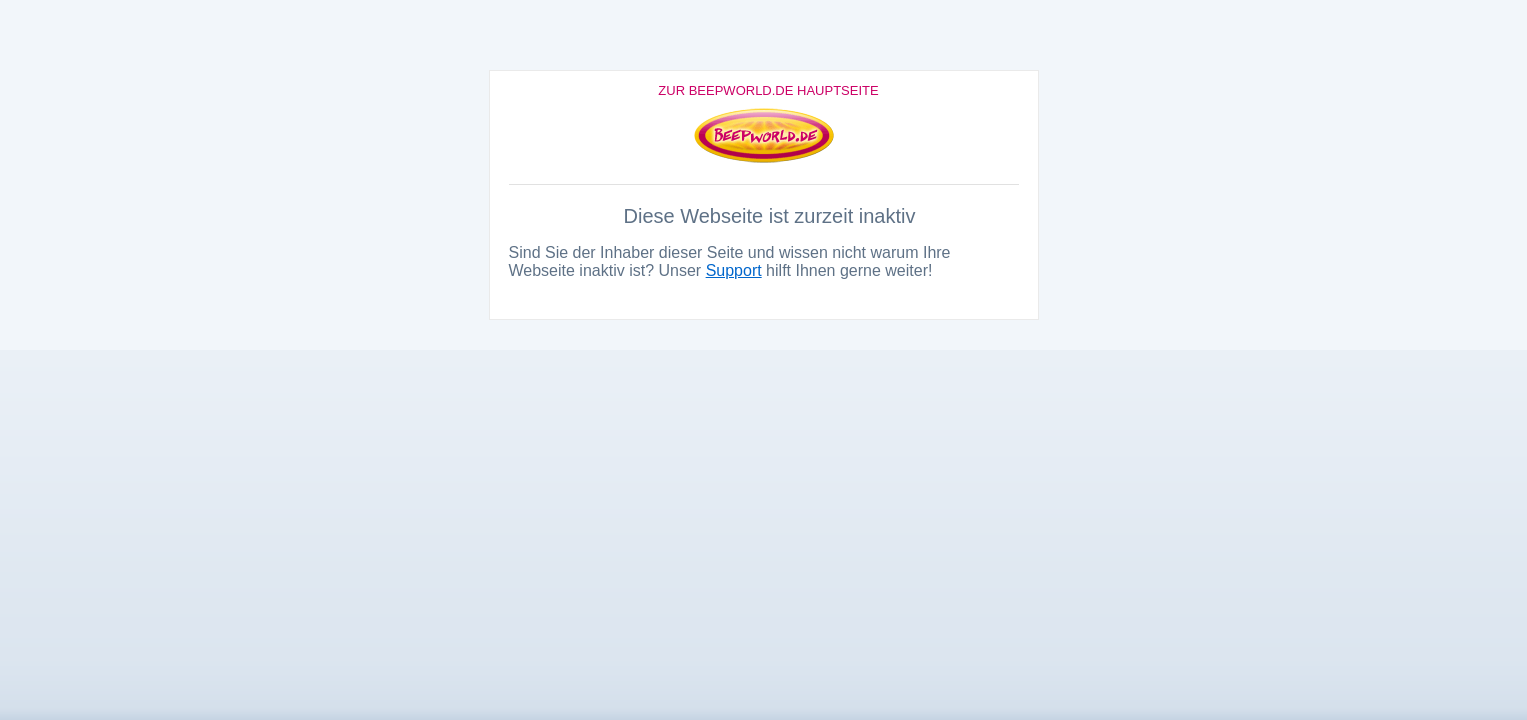  What do you see at coordinates (734, 270) in the screenshot?
I see `Support` at bounding box center [734, 270].